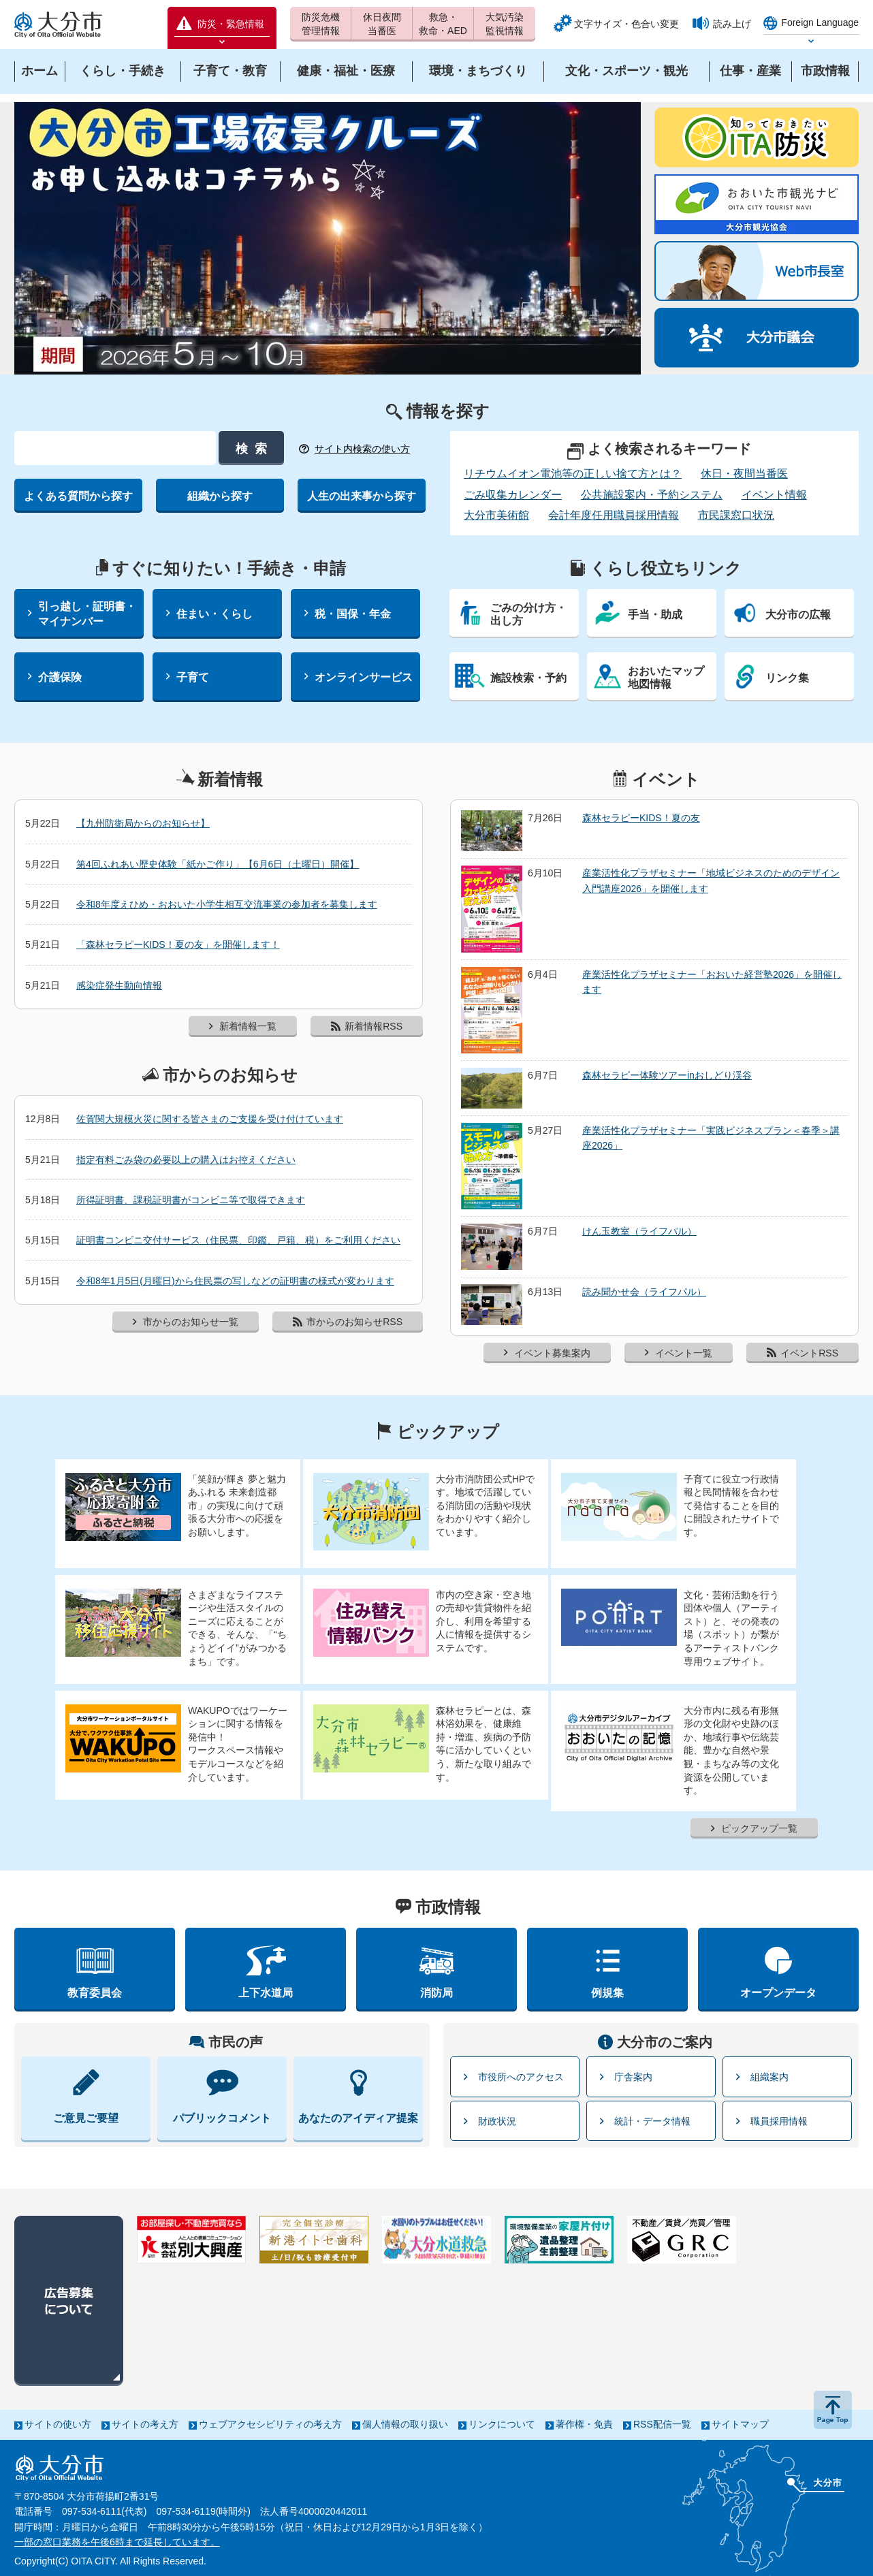 The image size is (873, 2576). What do you see at coordinates (613, 515) in the screenshot?
I see `会計年度任用職員採用情報` at bounding box center [613, 515].